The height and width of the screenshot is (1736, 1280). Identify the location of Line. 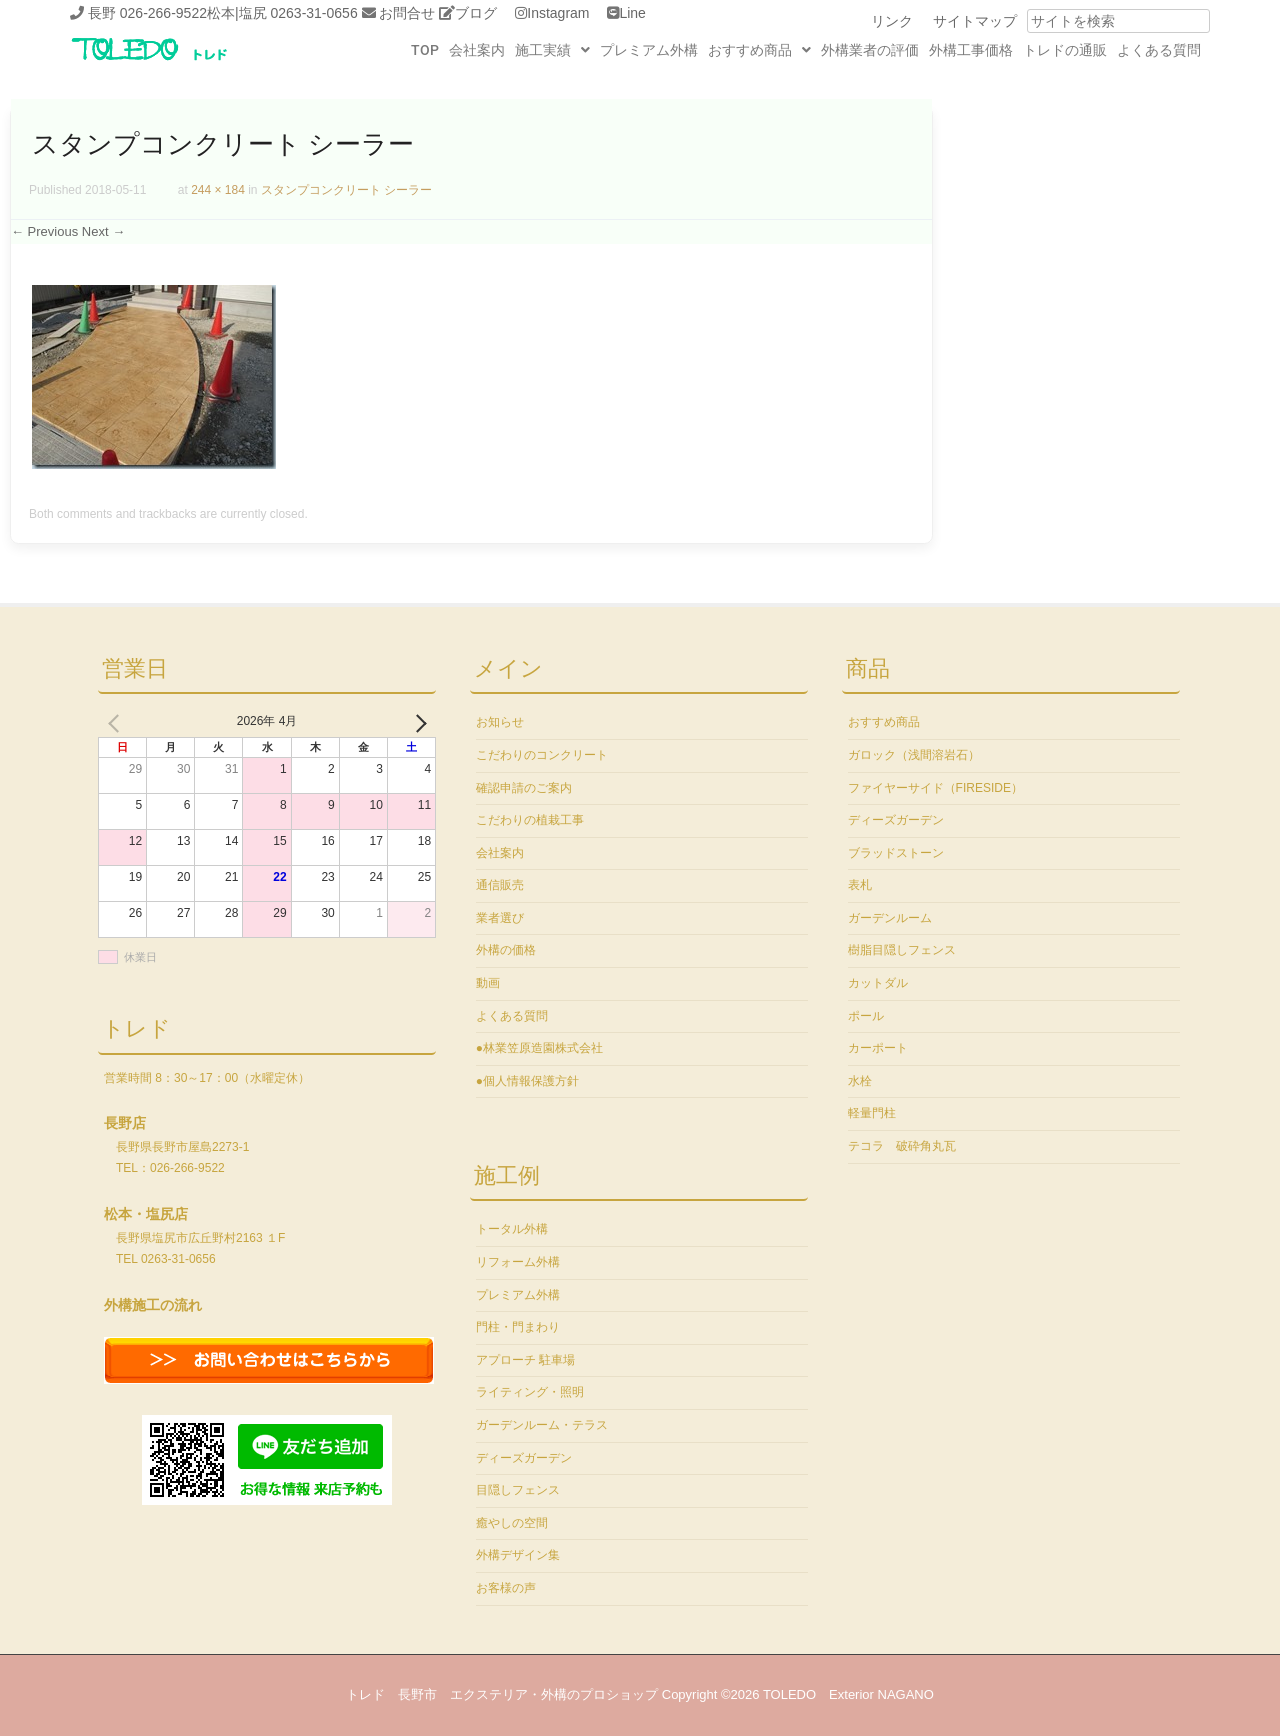
(632, 13).